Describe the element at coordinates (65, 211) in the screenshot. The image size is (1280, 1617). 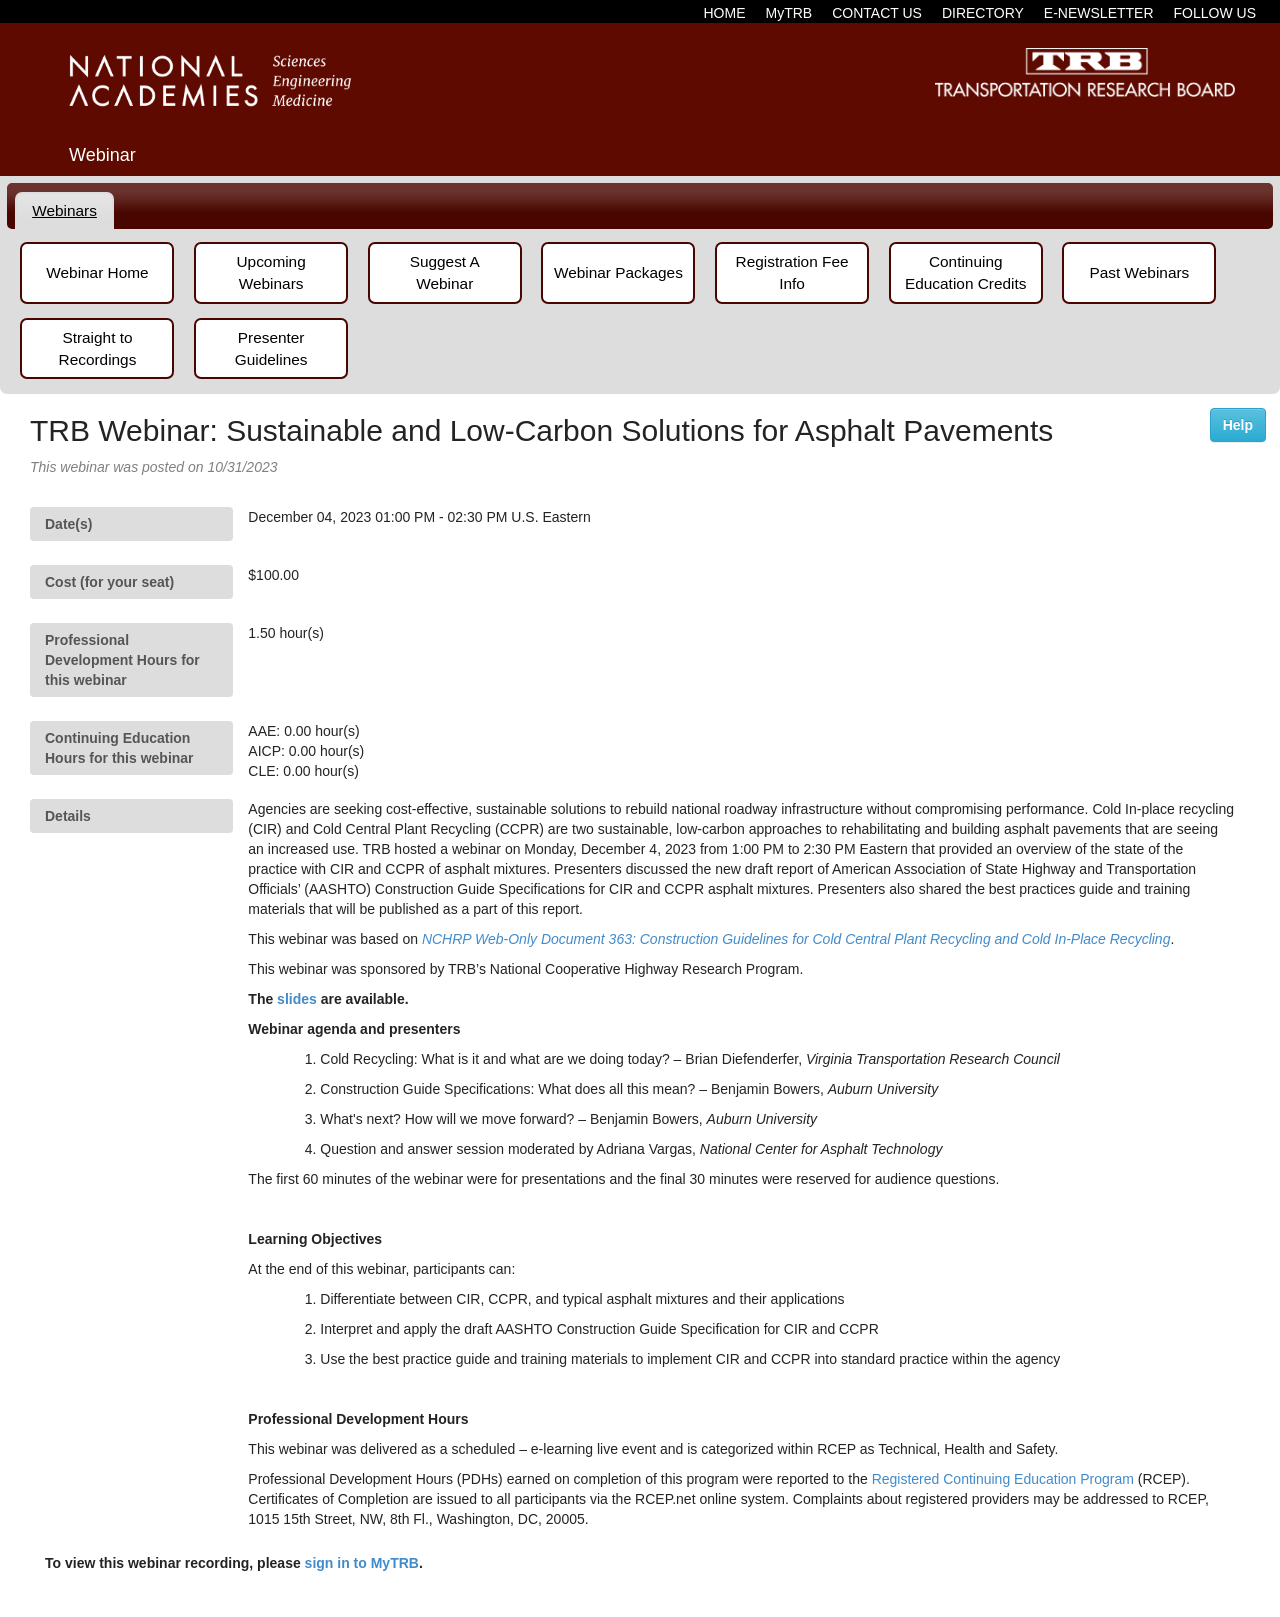
I see `[tab]` at that location.